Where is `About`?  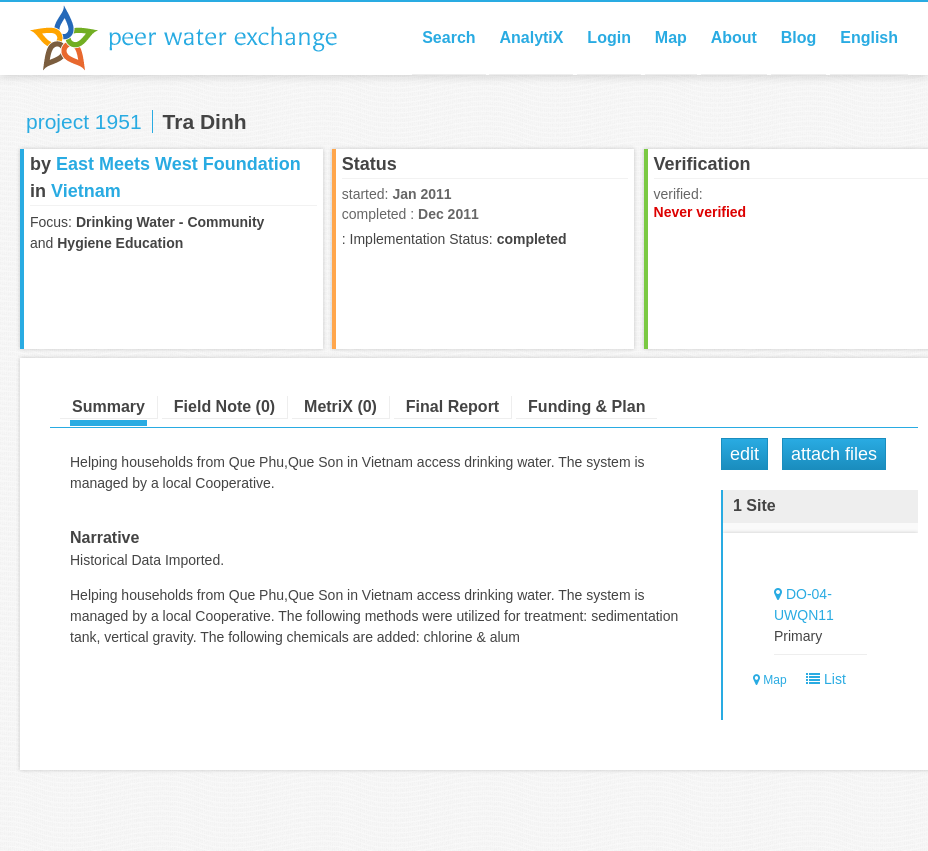
About is located at coordinates (734, 37).